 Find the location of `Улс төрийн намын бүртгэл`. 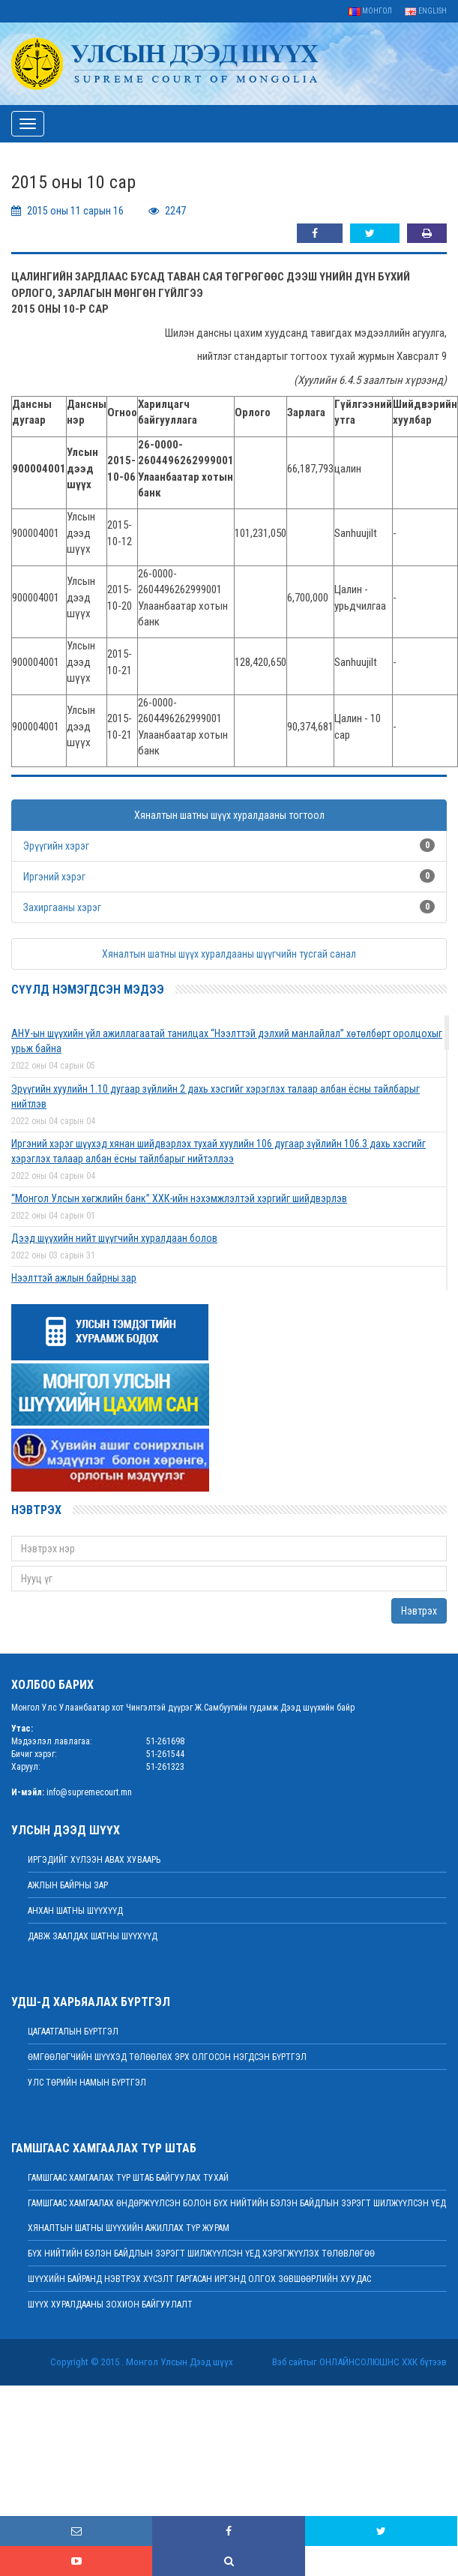

Улс төрийн намын бүртгэл is located at coordinates (87, 2082).